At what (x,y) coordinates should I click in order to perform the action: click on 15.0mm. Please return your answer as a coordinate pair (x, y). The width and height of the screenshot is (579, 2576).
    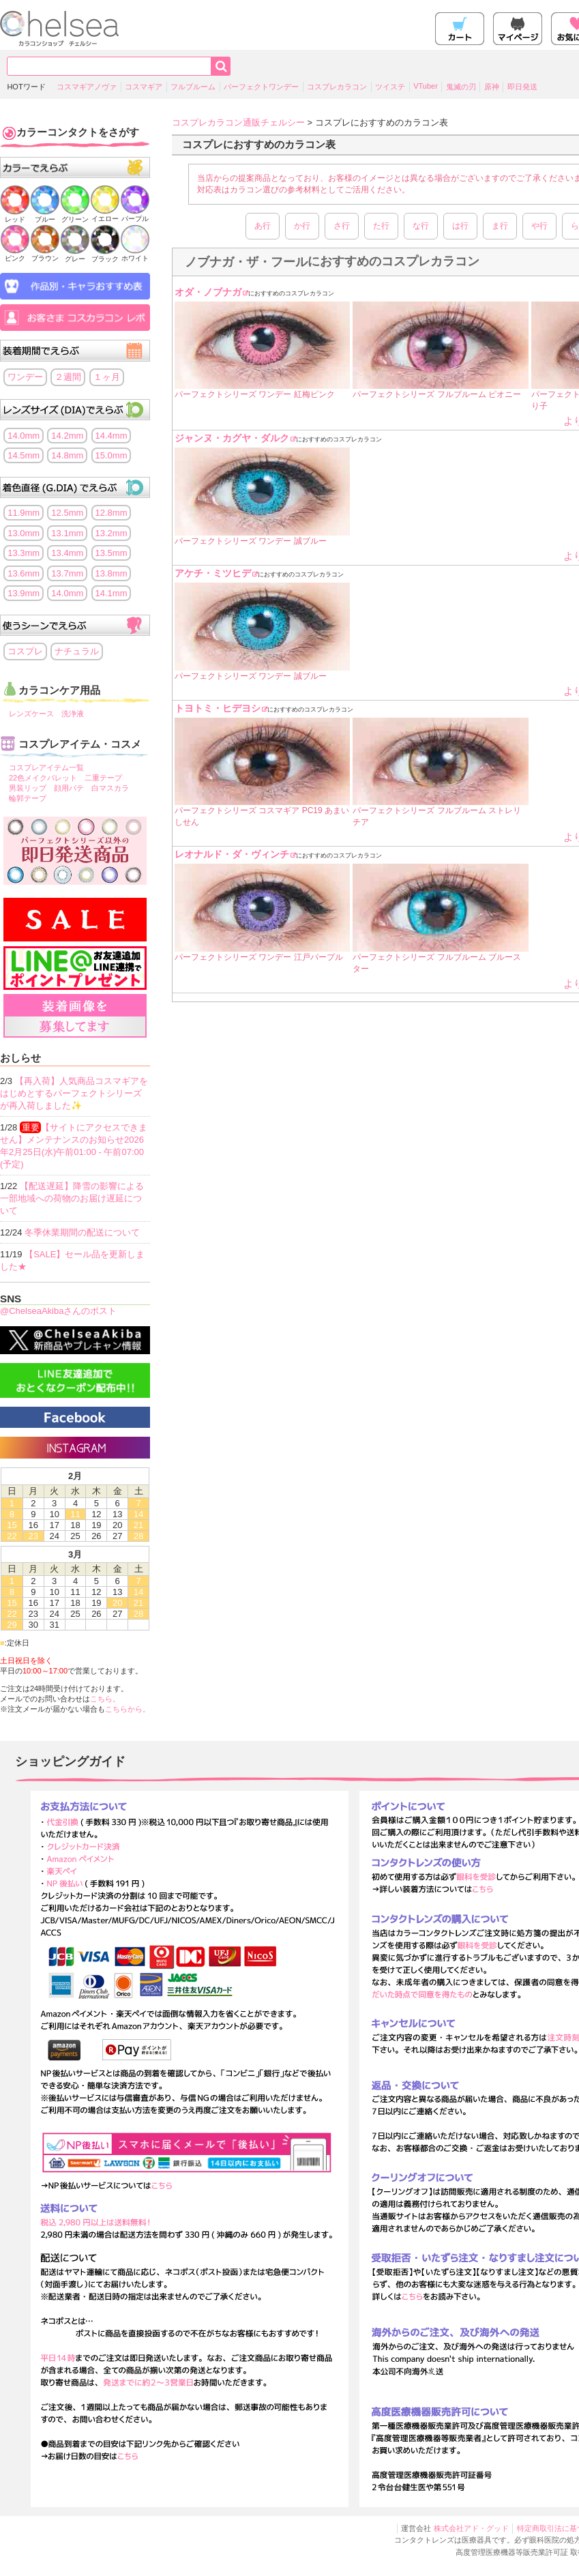
    Looking at the image, I should click on (111, 455).